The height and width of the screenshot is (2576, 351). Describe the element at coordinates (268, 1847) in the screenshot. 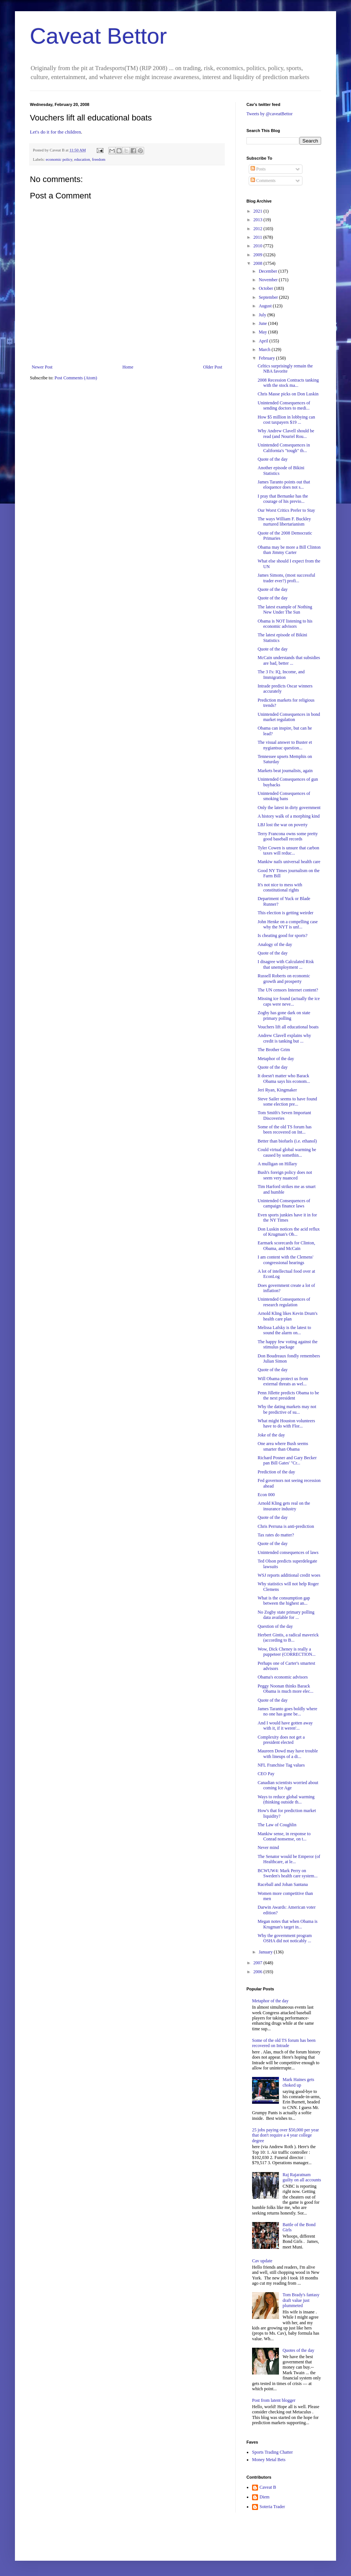

I see `Never mind` at that location.